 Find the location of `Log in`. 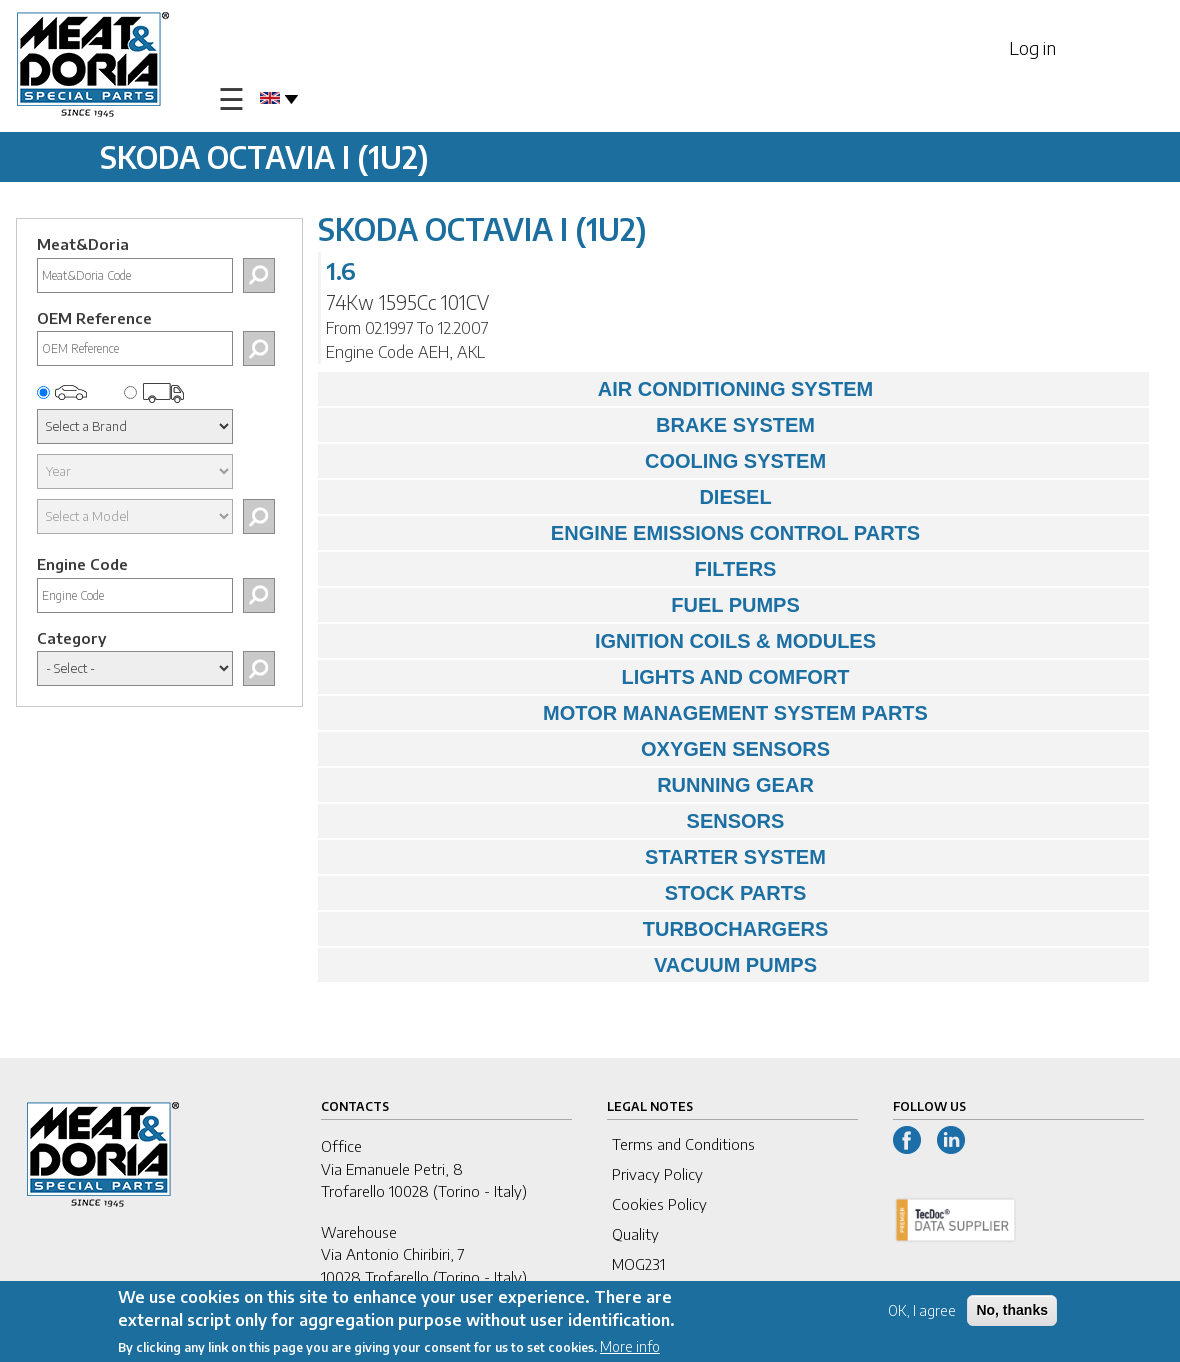

Log in is located at coordinates (1032, 47).